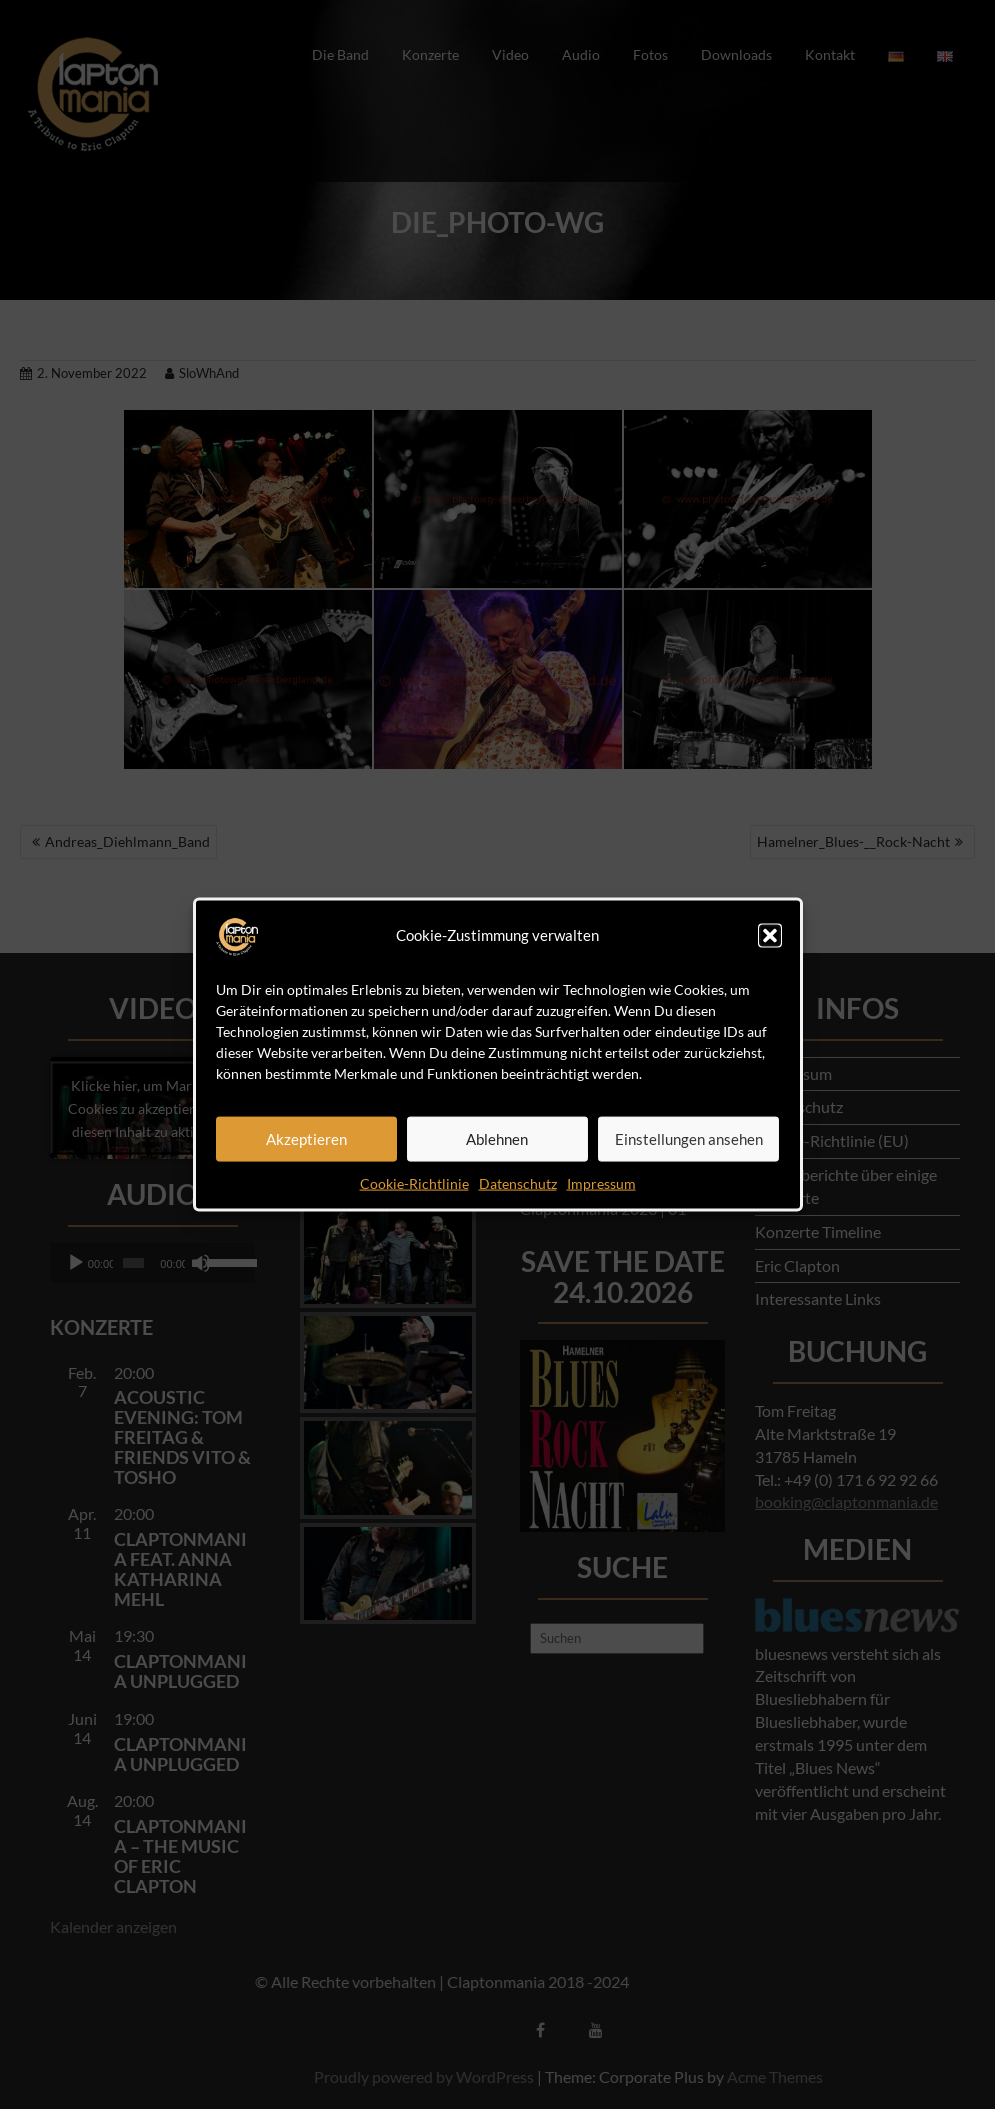  What do you see at coordinates (497, 1139) in the screenshot?
I see `Ablehnen` at bounding box center [497, 1139].